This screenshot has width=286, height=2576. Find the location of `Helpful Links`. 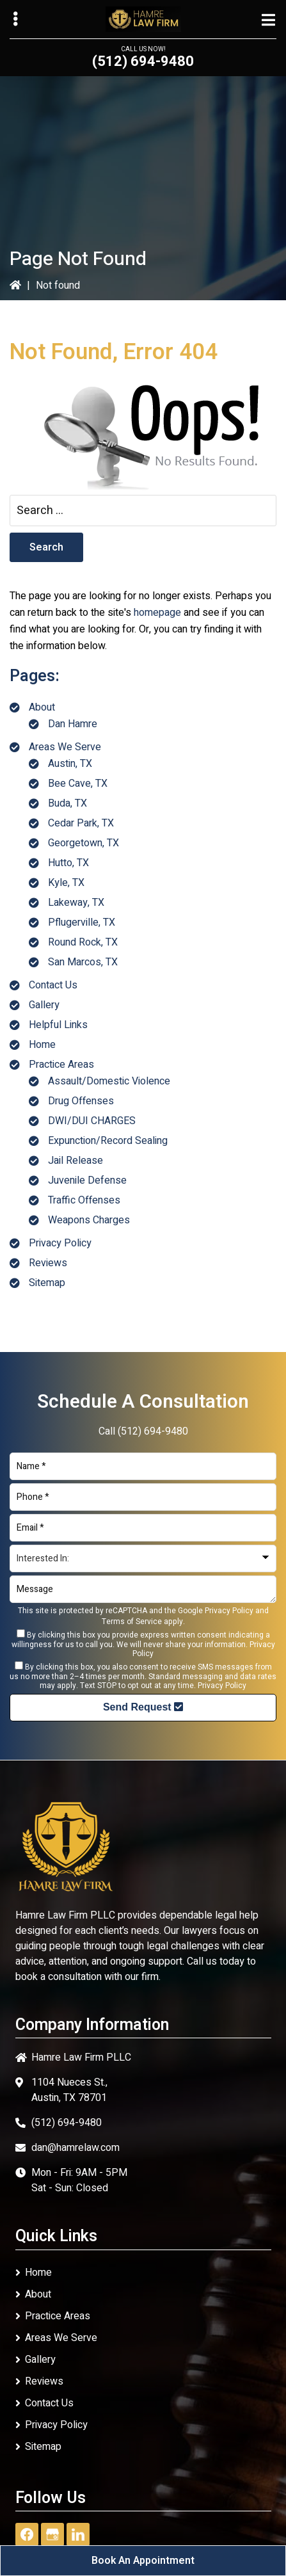

Helpful Links is located at coordinates (58, 1025).